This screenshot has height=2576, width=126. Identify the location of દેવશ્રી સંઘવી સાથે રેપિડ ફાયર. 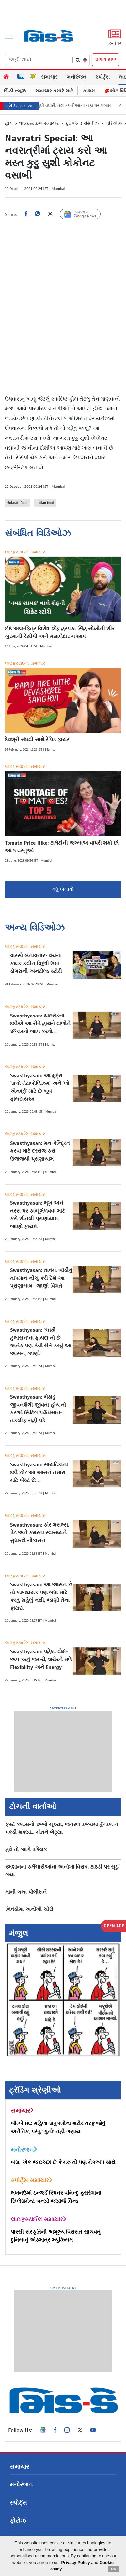
(37, 739).